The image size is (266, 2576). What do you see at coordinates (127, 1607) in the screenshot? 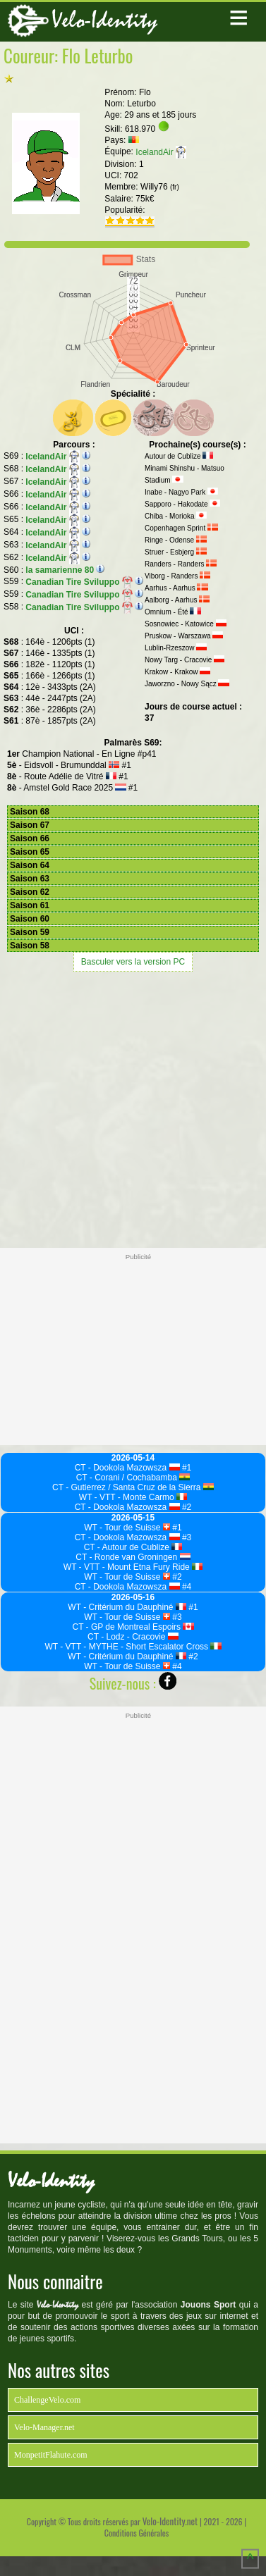
I see `WT - Critérium du Dauphiné` at bounding box center [127, 1607].